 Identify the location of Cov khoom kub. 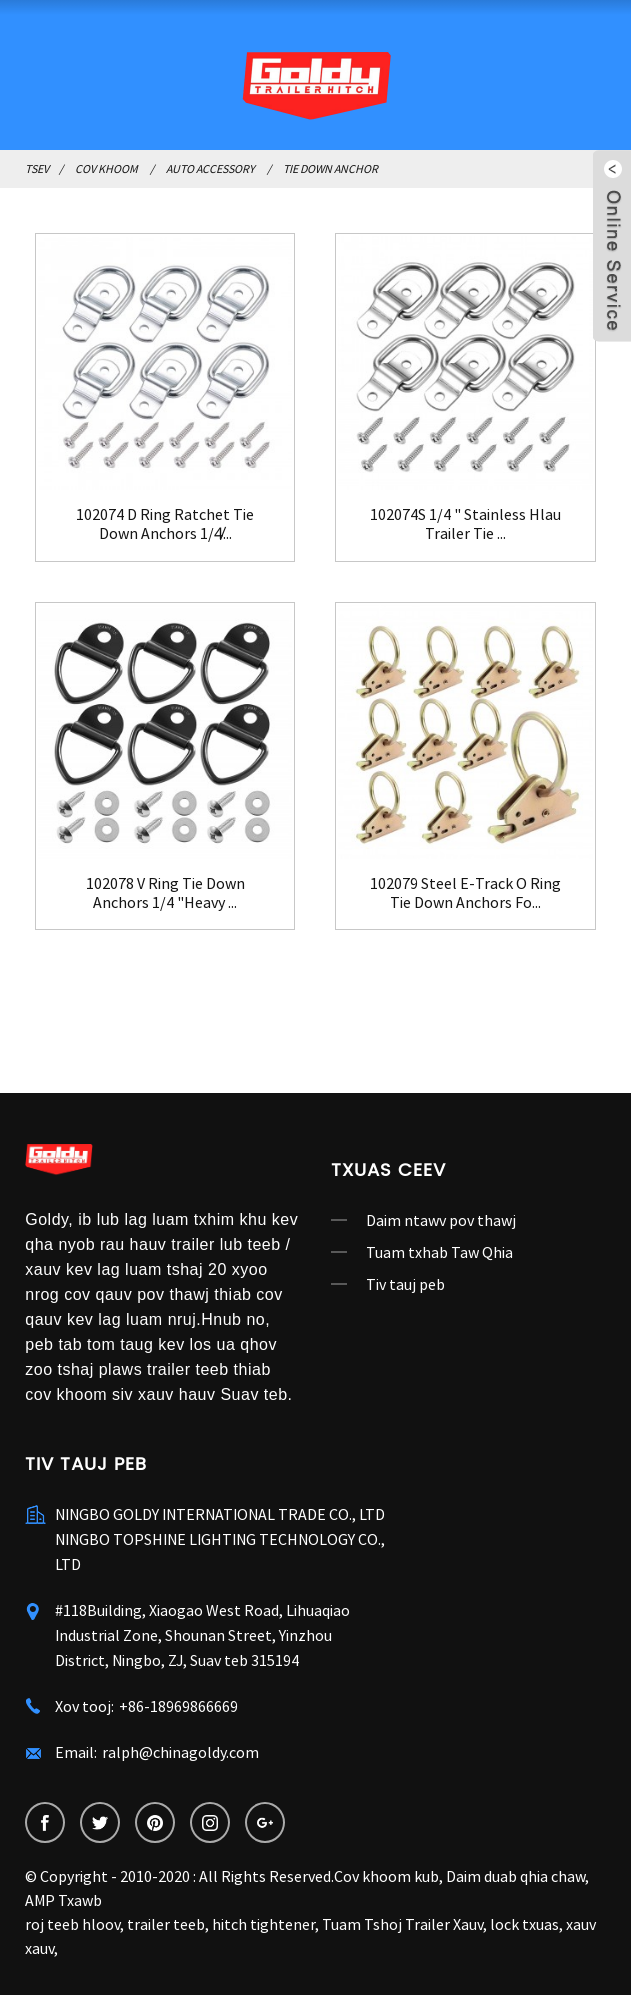
(386, 1876).